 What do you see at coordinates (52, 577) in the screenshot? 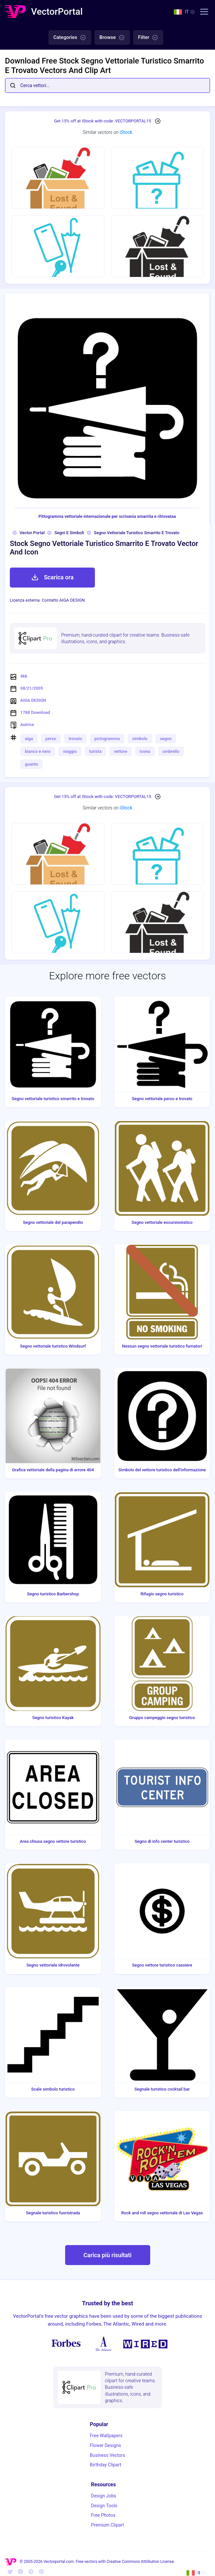
I see `Scarica ora` at bounding box center [52, 577].